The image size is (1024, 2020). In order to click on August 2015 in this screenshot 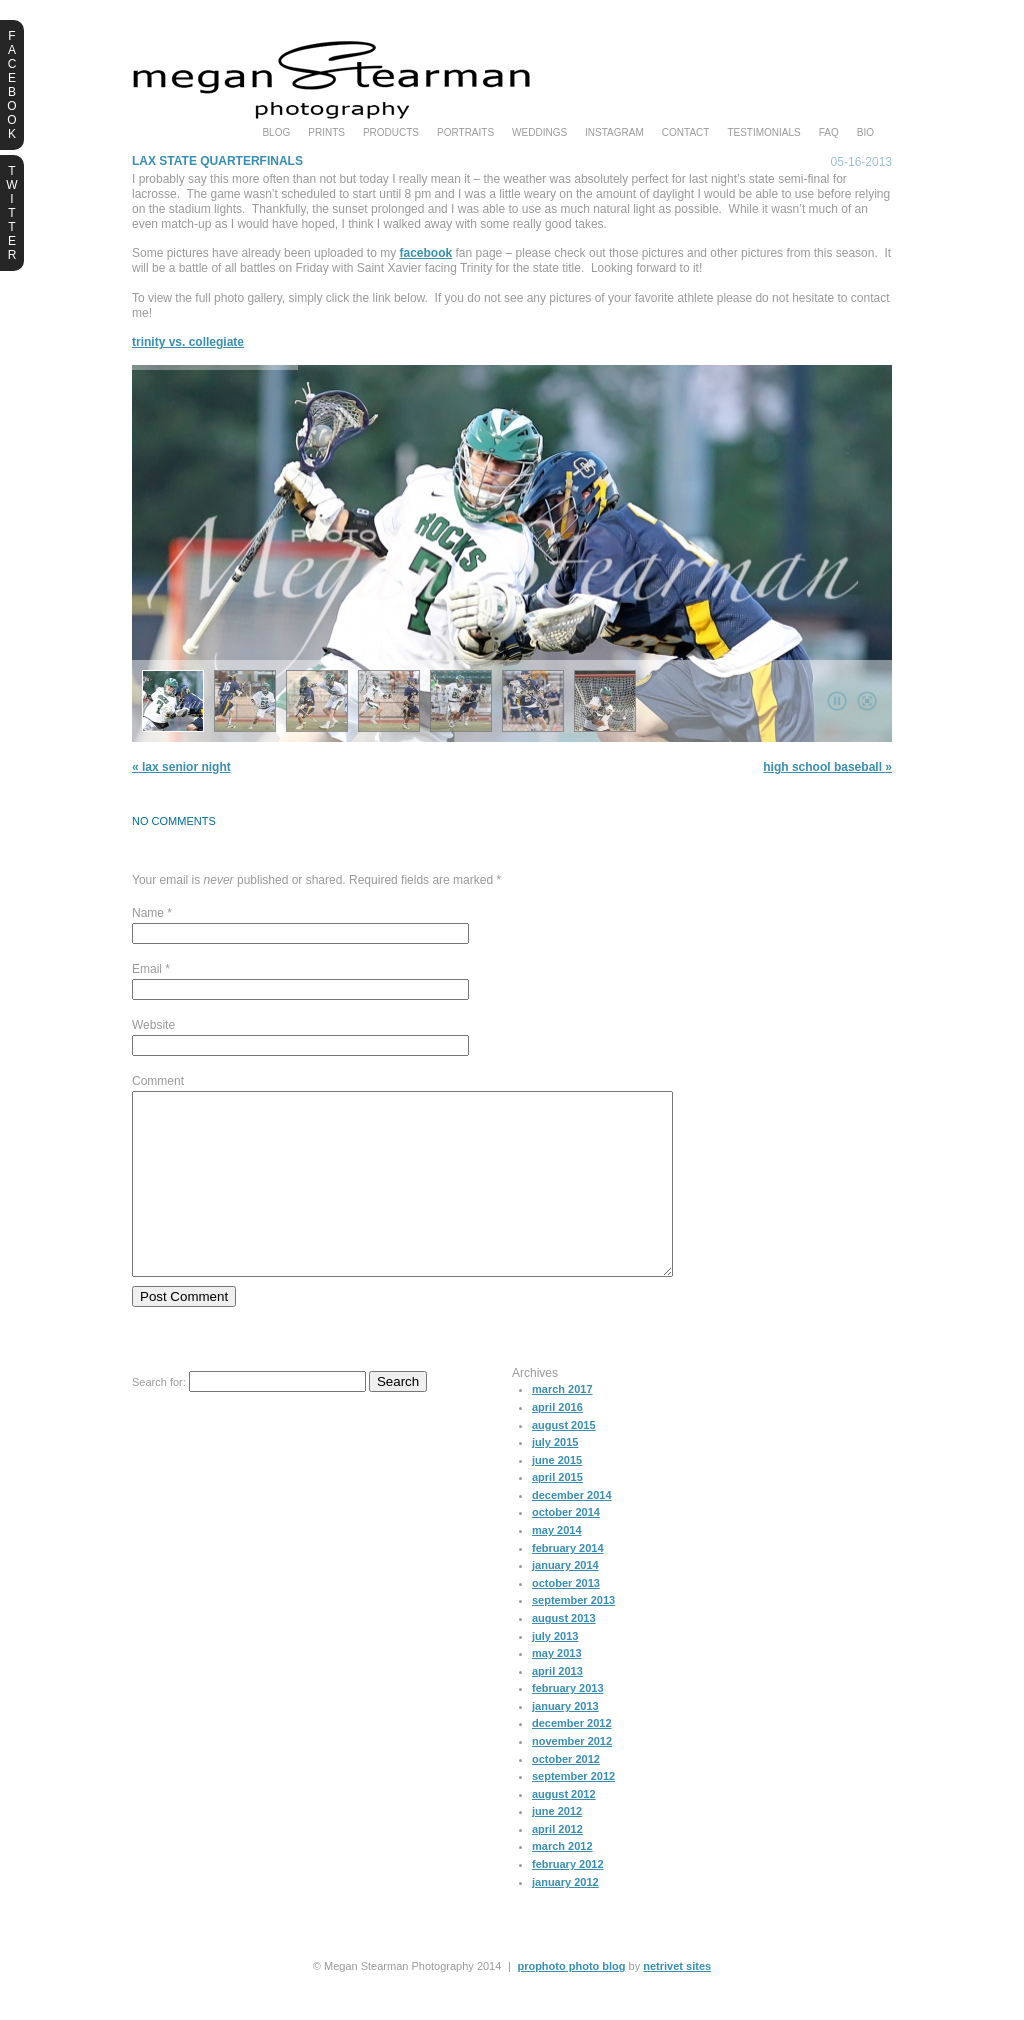, I will do `click(564, 1461)`.